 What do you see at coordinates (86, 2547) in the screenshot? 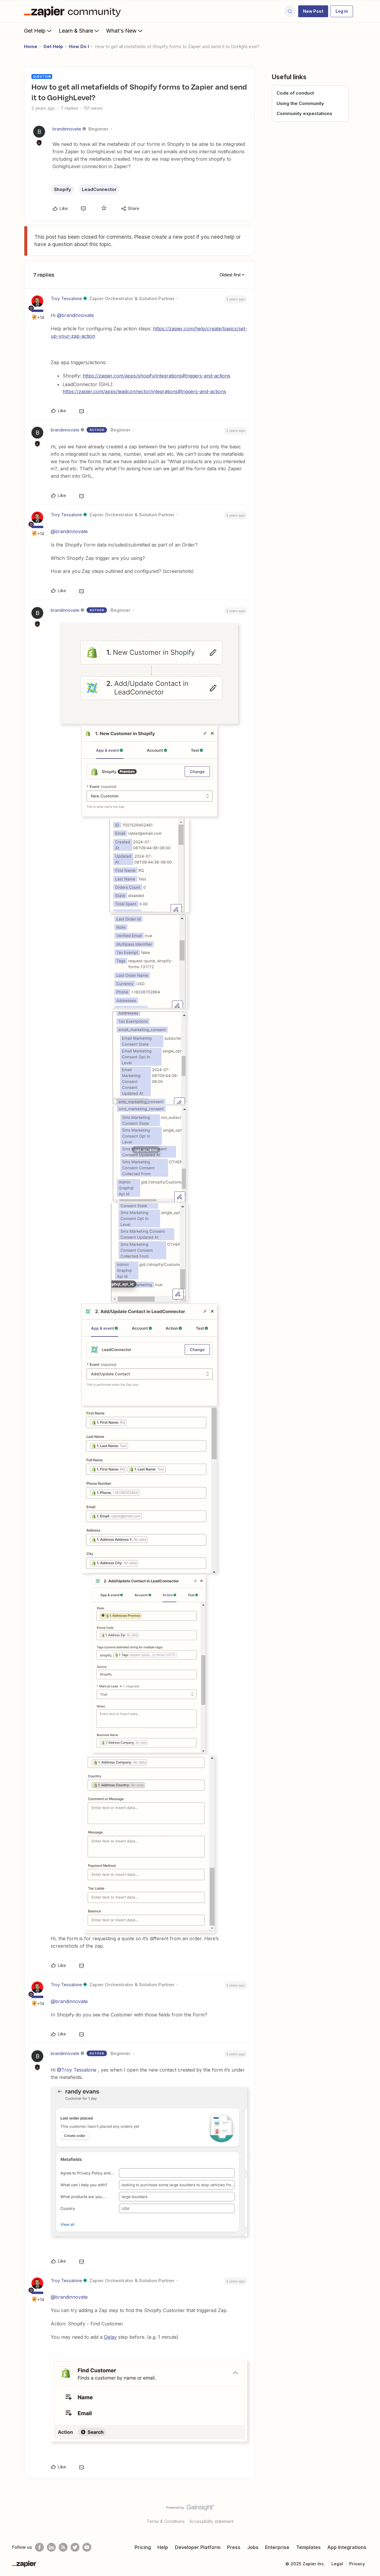
I see `[See helpful Zapier videos on Youtube]` at bounding box center [86, 2547].